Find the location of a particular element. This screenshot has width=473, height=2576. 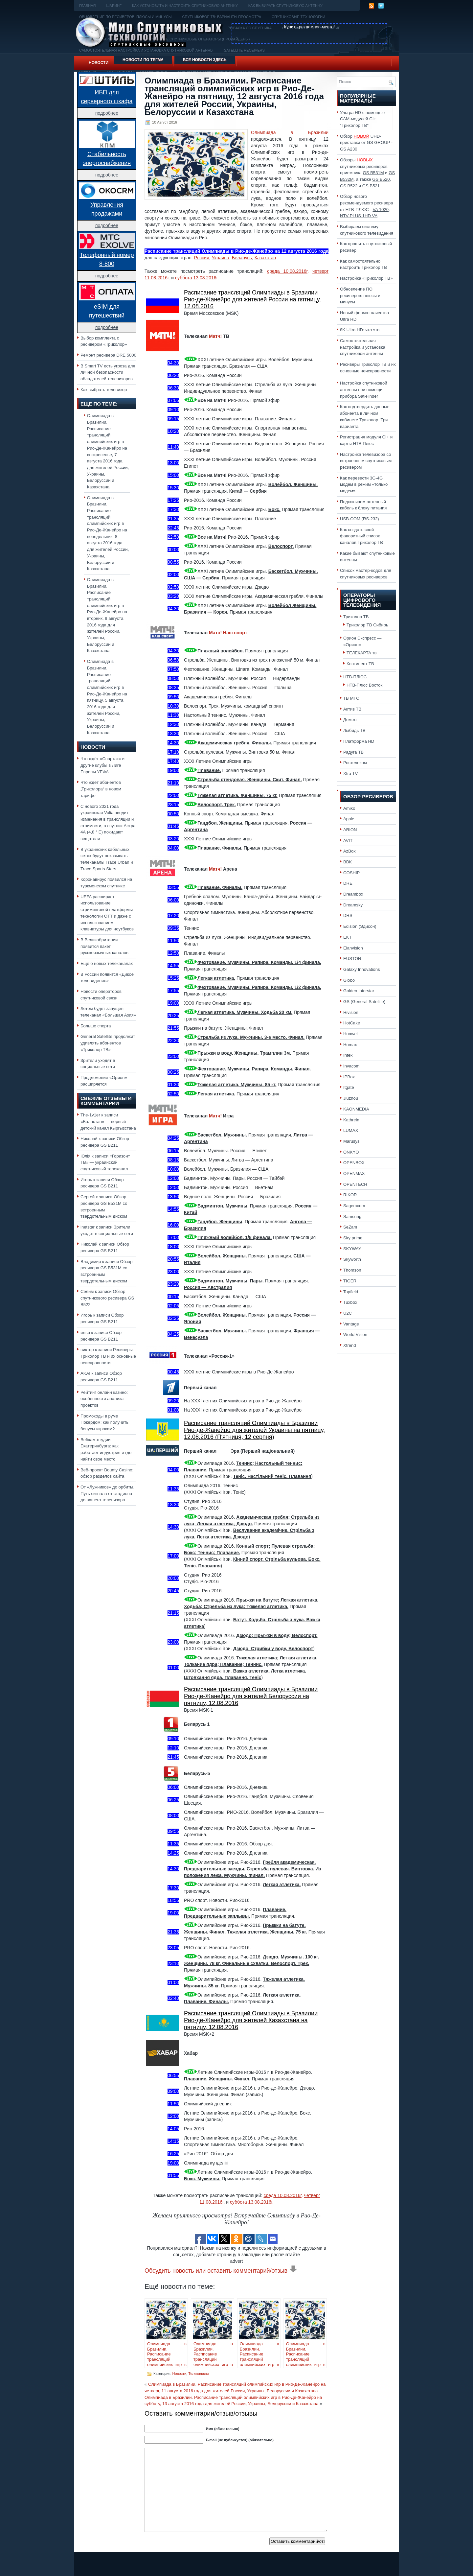

Galaxy Innovations is located at coordinates (361, 969).